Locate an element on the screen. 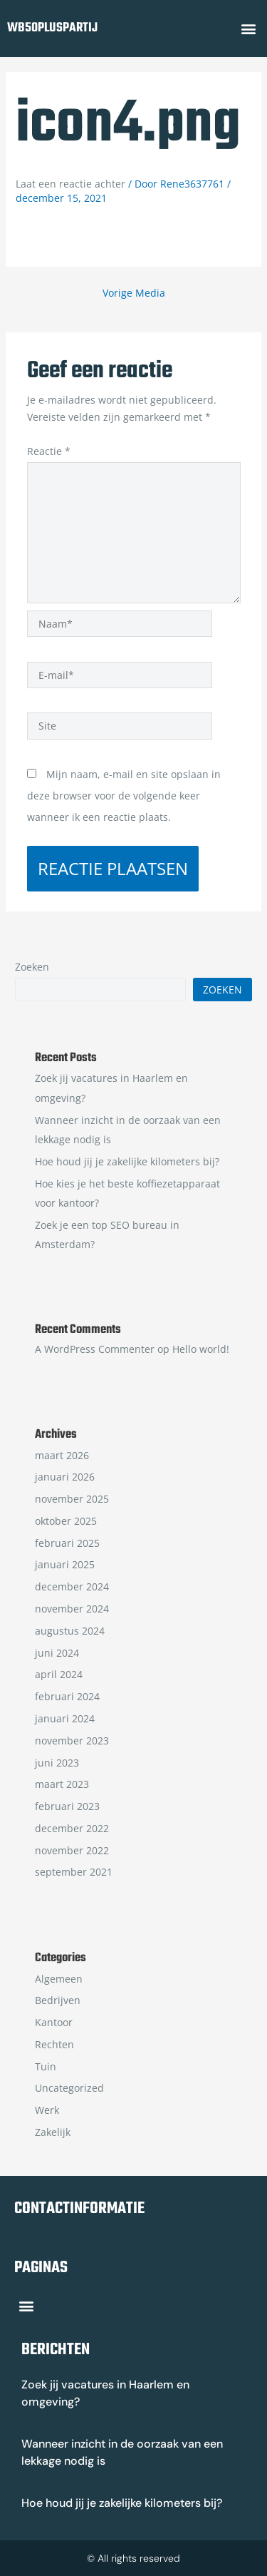  augustus 2024 is located at coordinates (70, 1630).